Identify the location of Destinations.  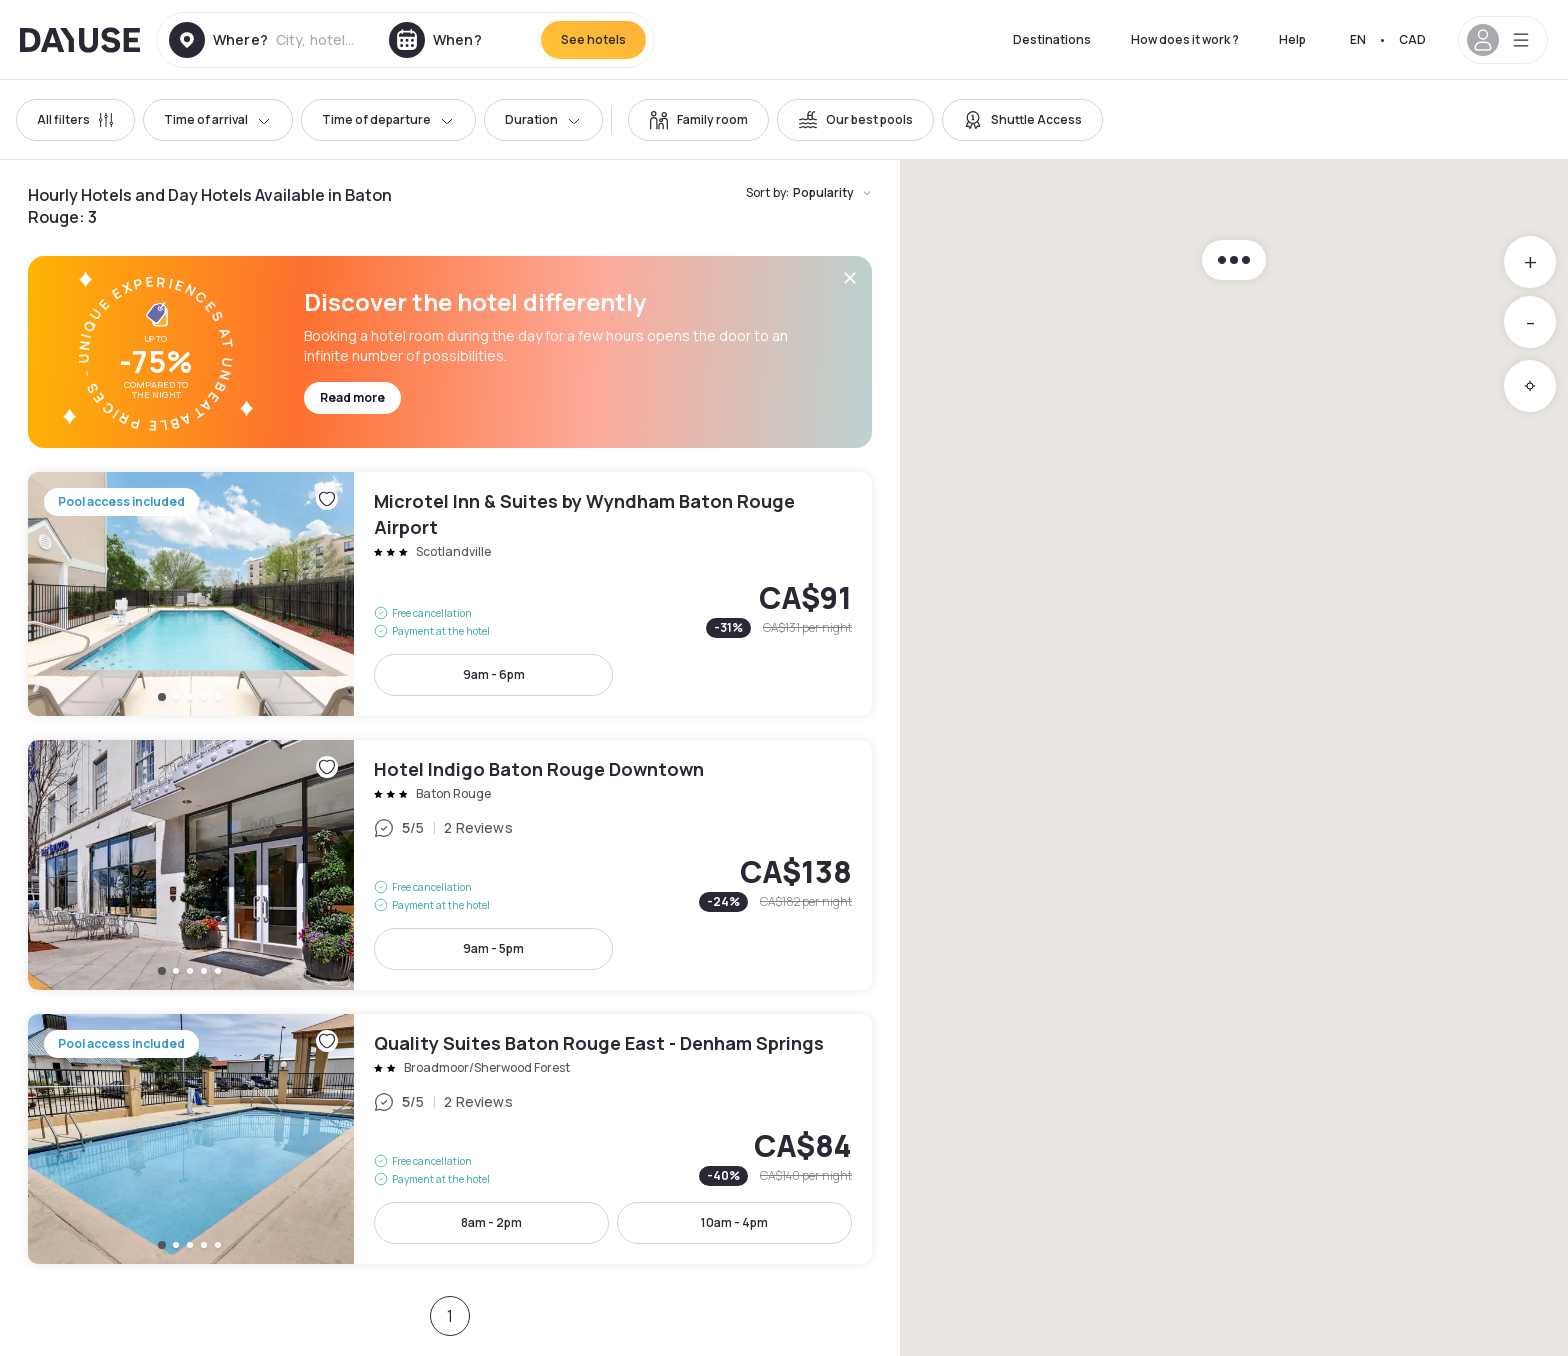
(1052, 39).